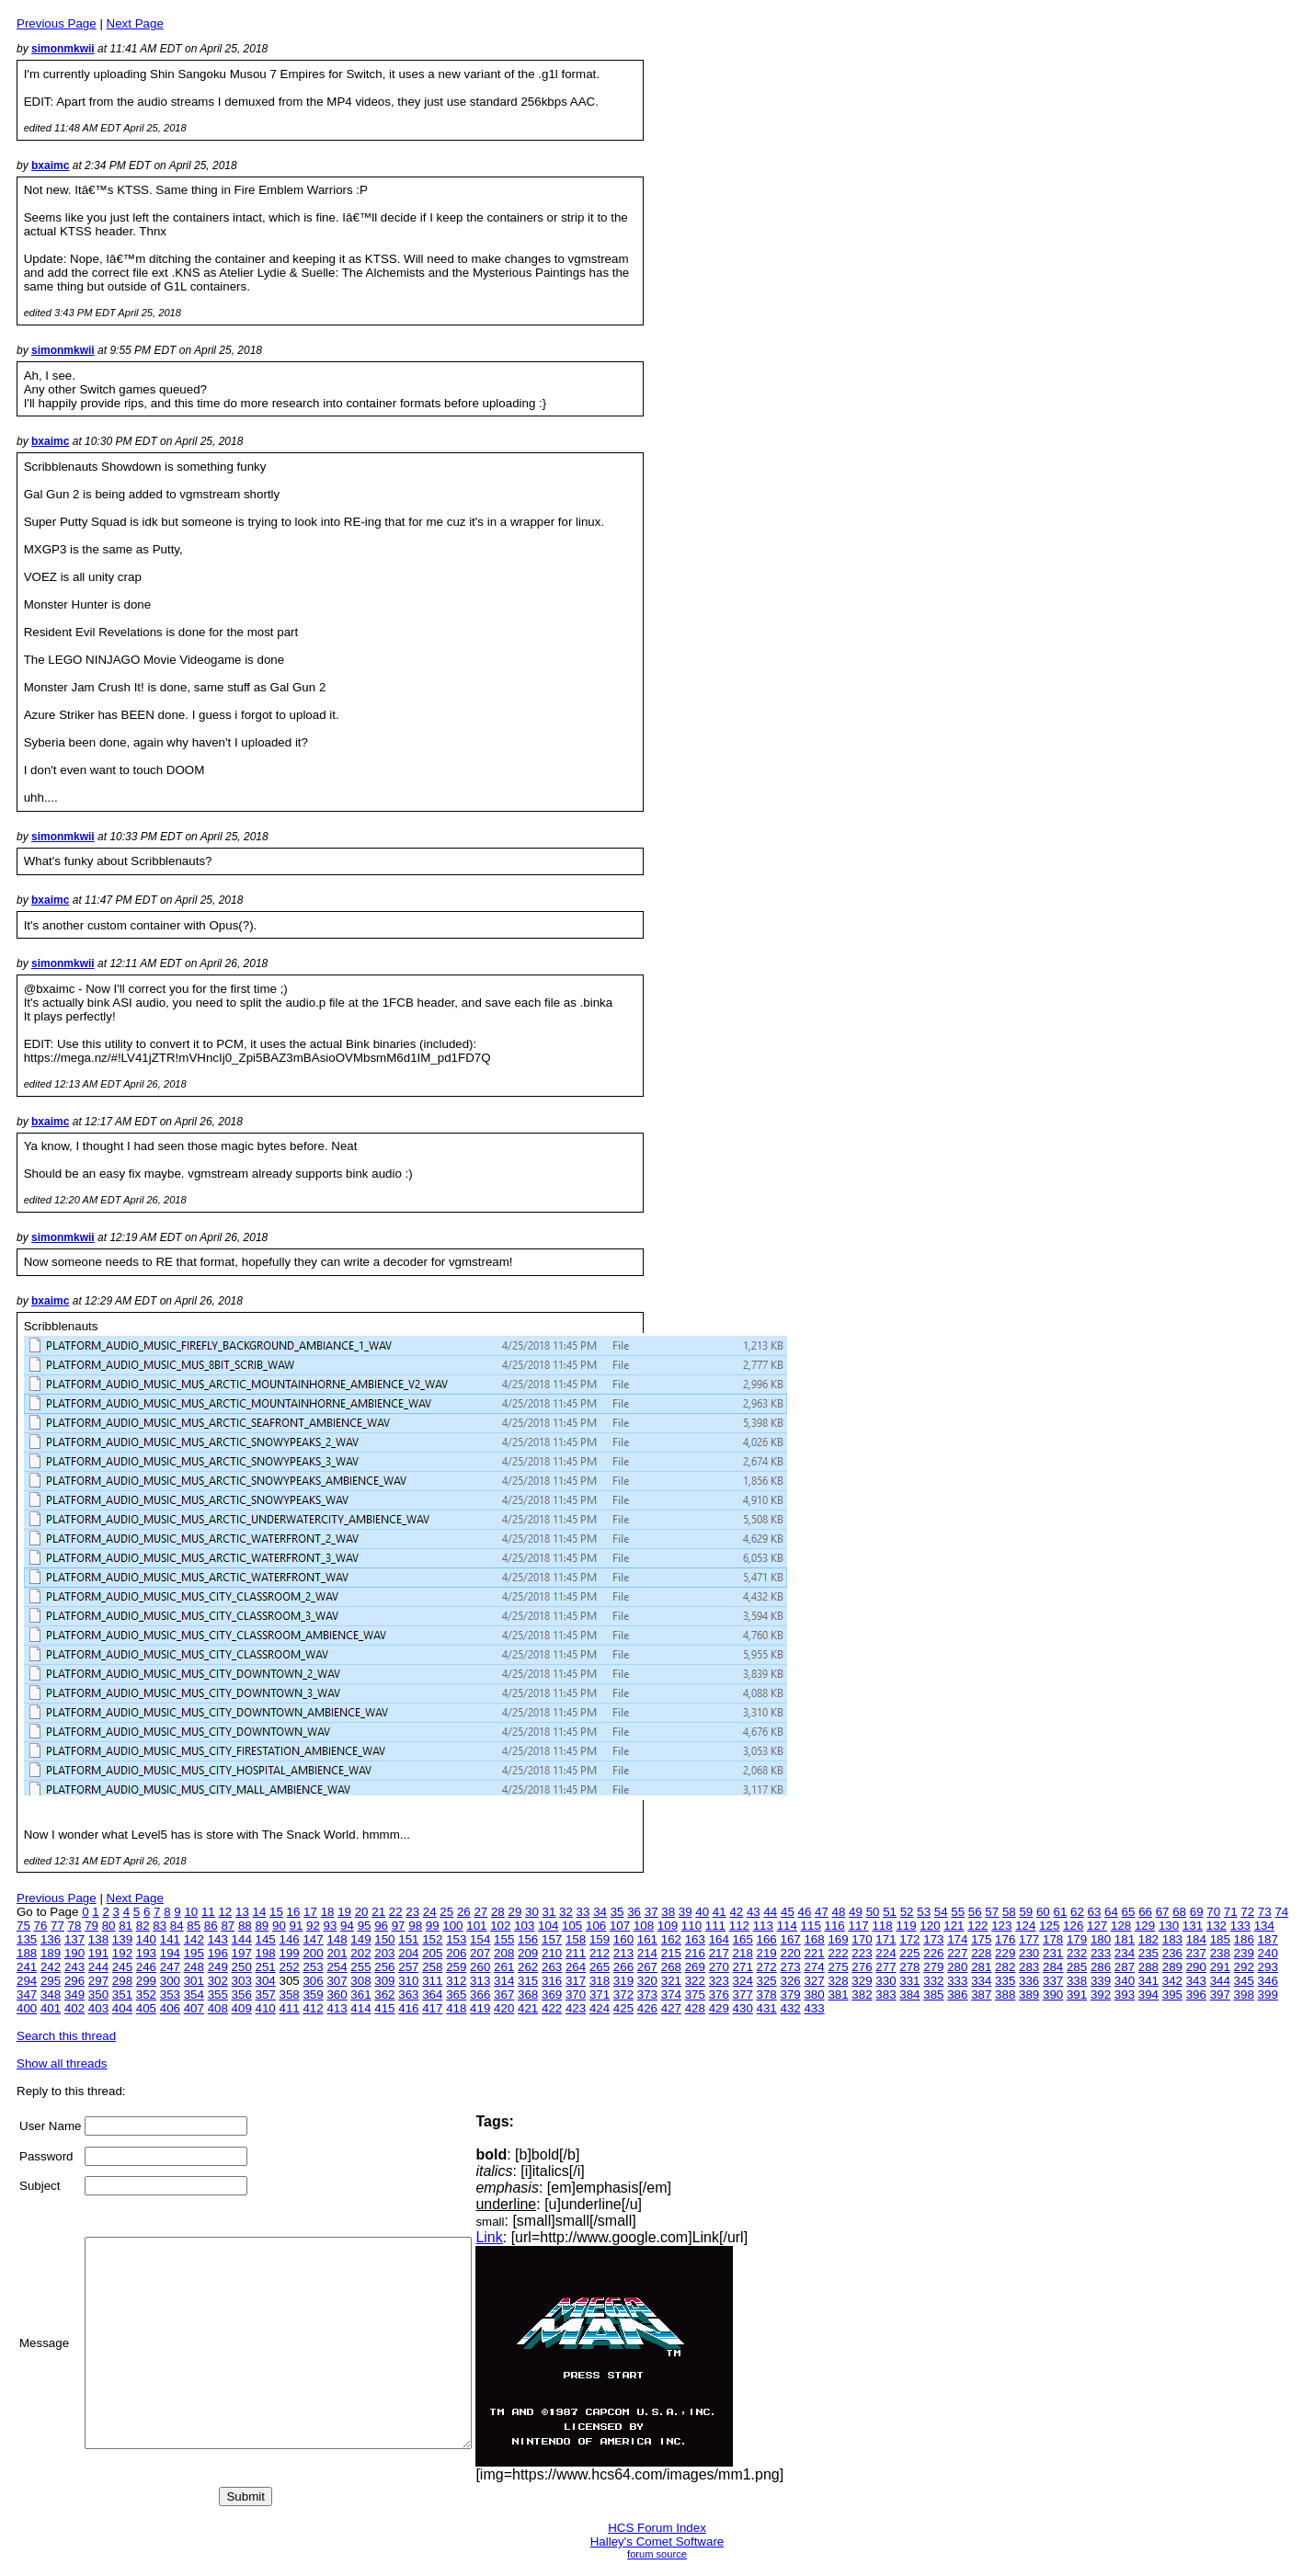 The width and height of the screenshot is (1314, 2576). Describe the element at coordinates (1197, 1912) in the screenshot. I see `69` at that location.